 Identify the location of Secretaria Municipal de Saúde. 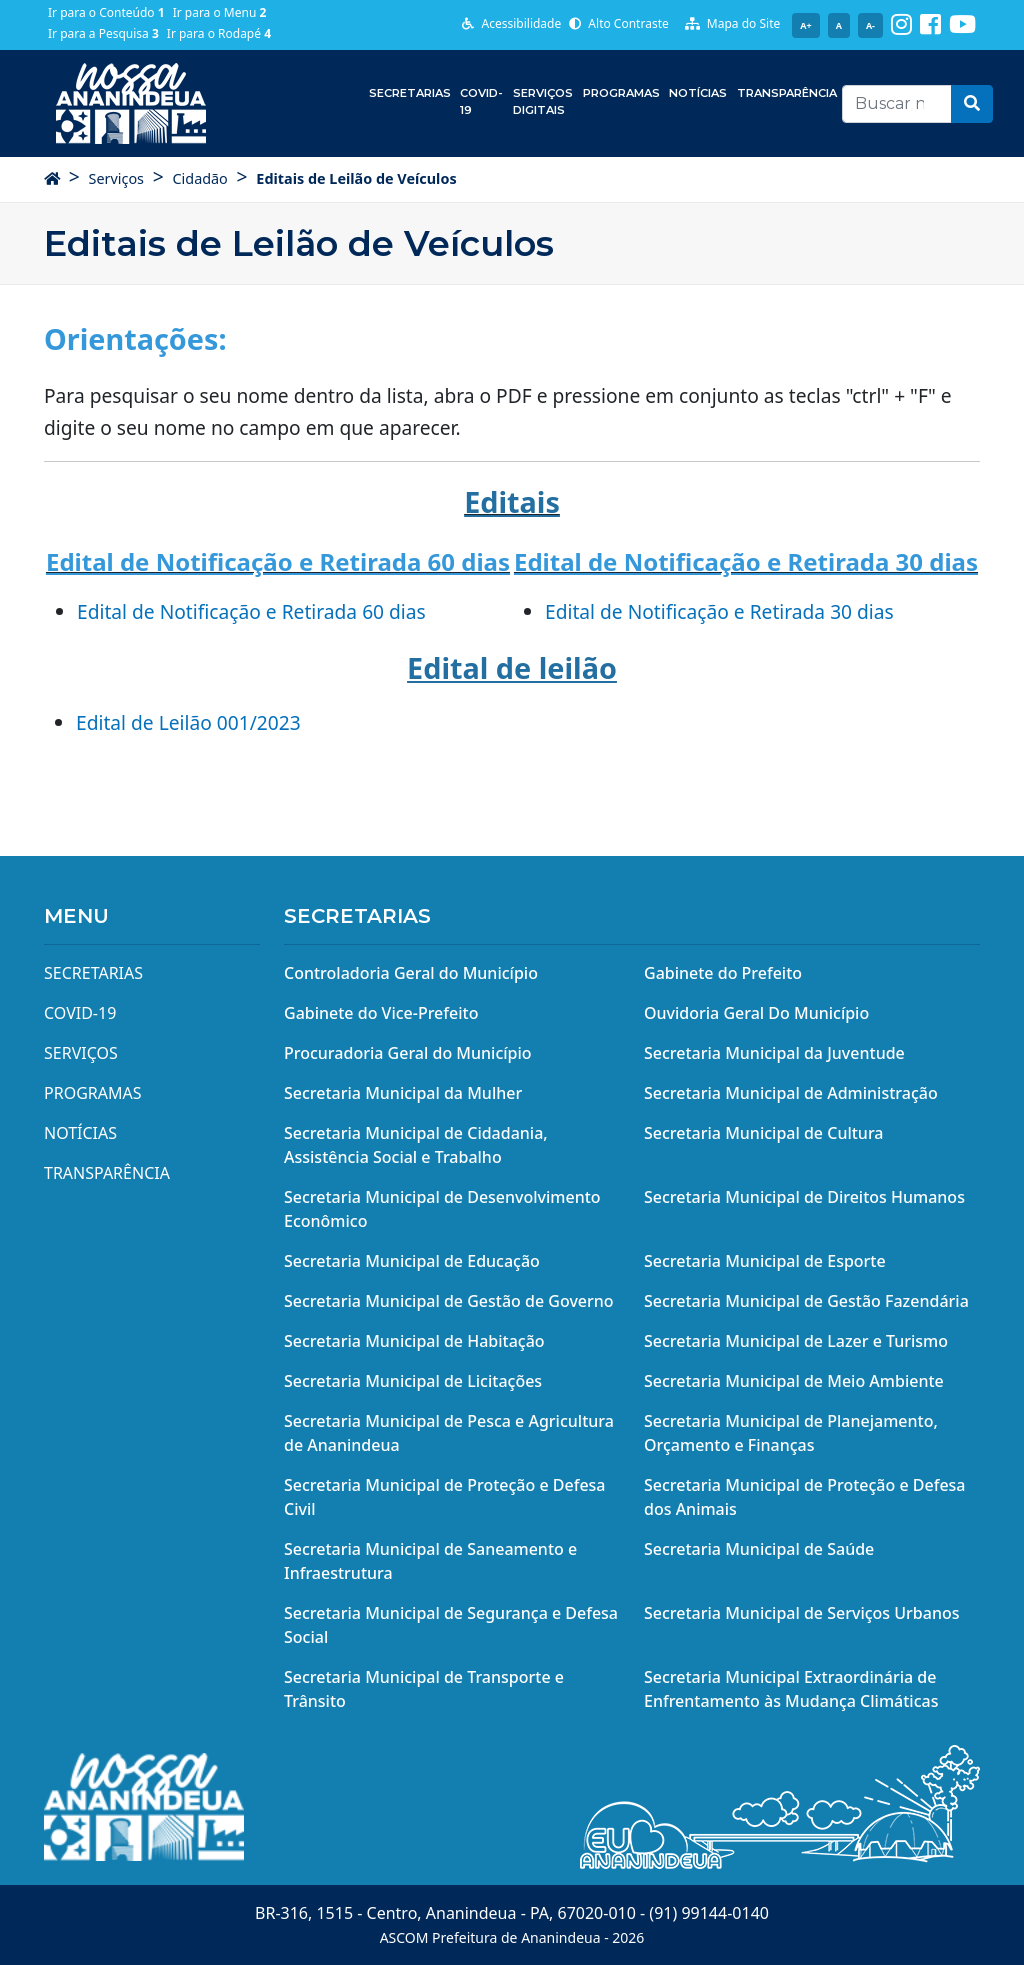
(759, 1549).